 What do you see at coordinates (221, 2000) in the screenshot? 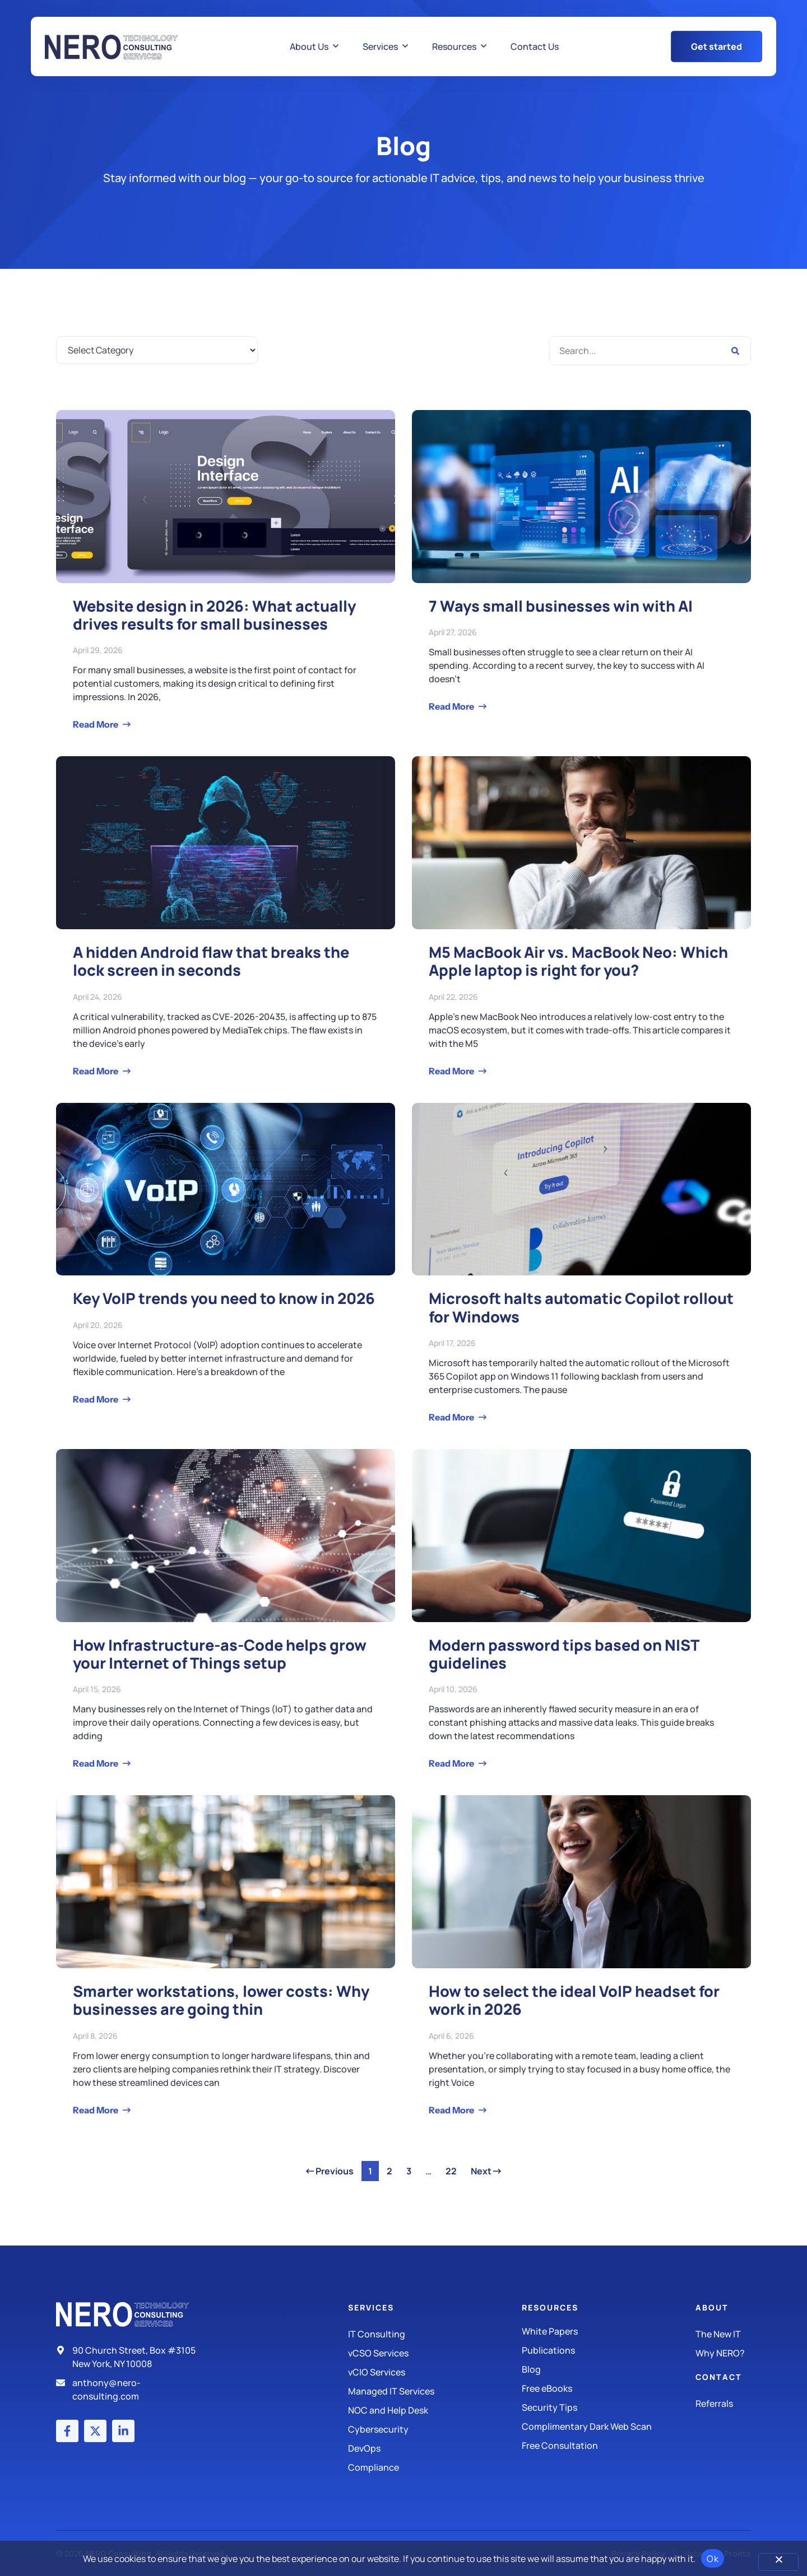
I see `Smarter workstations, lower costs: Why businesses are going thin` at bounding box center [221, 2000].